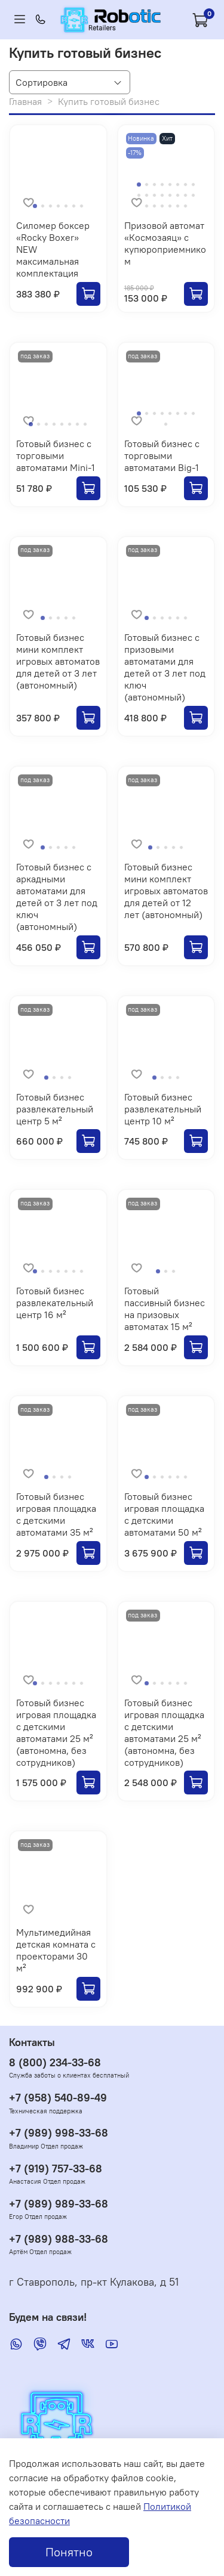  I want to click on [Go to slide 7], so click(81, 206).